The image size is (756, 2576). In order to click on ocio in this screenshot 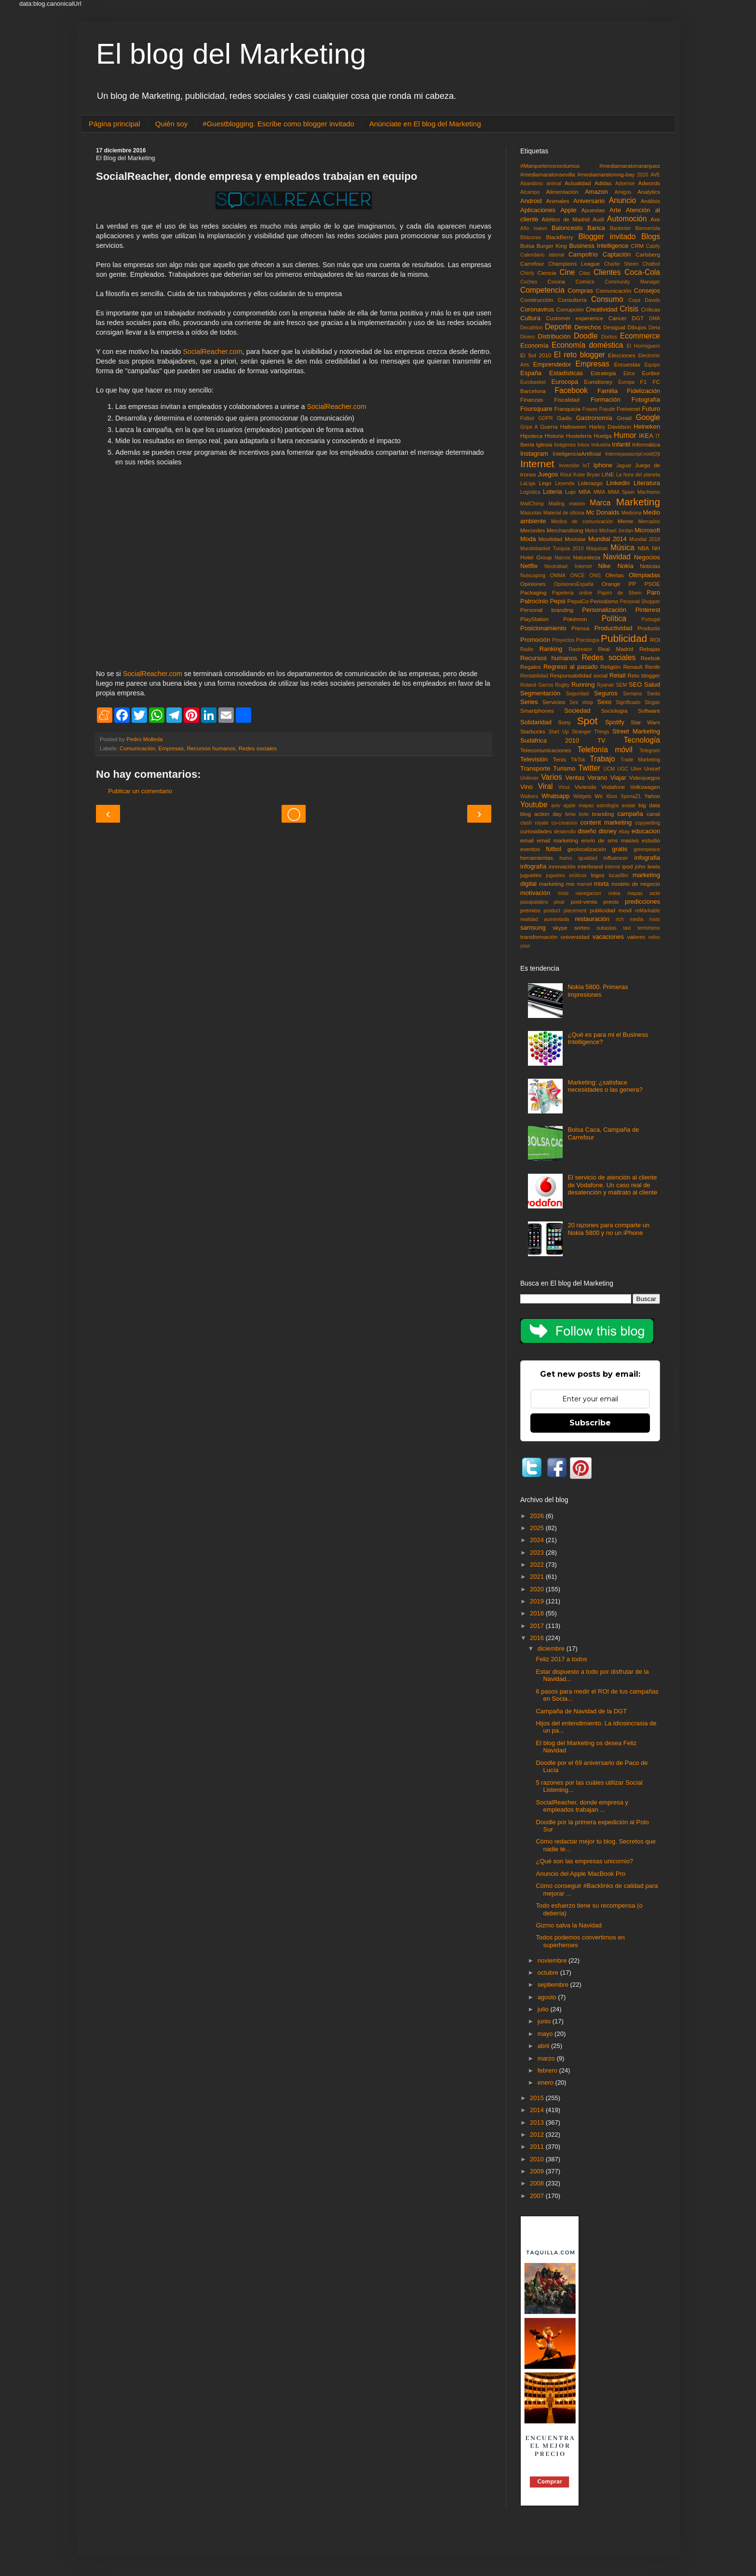, I will do `click(655, 893)`.